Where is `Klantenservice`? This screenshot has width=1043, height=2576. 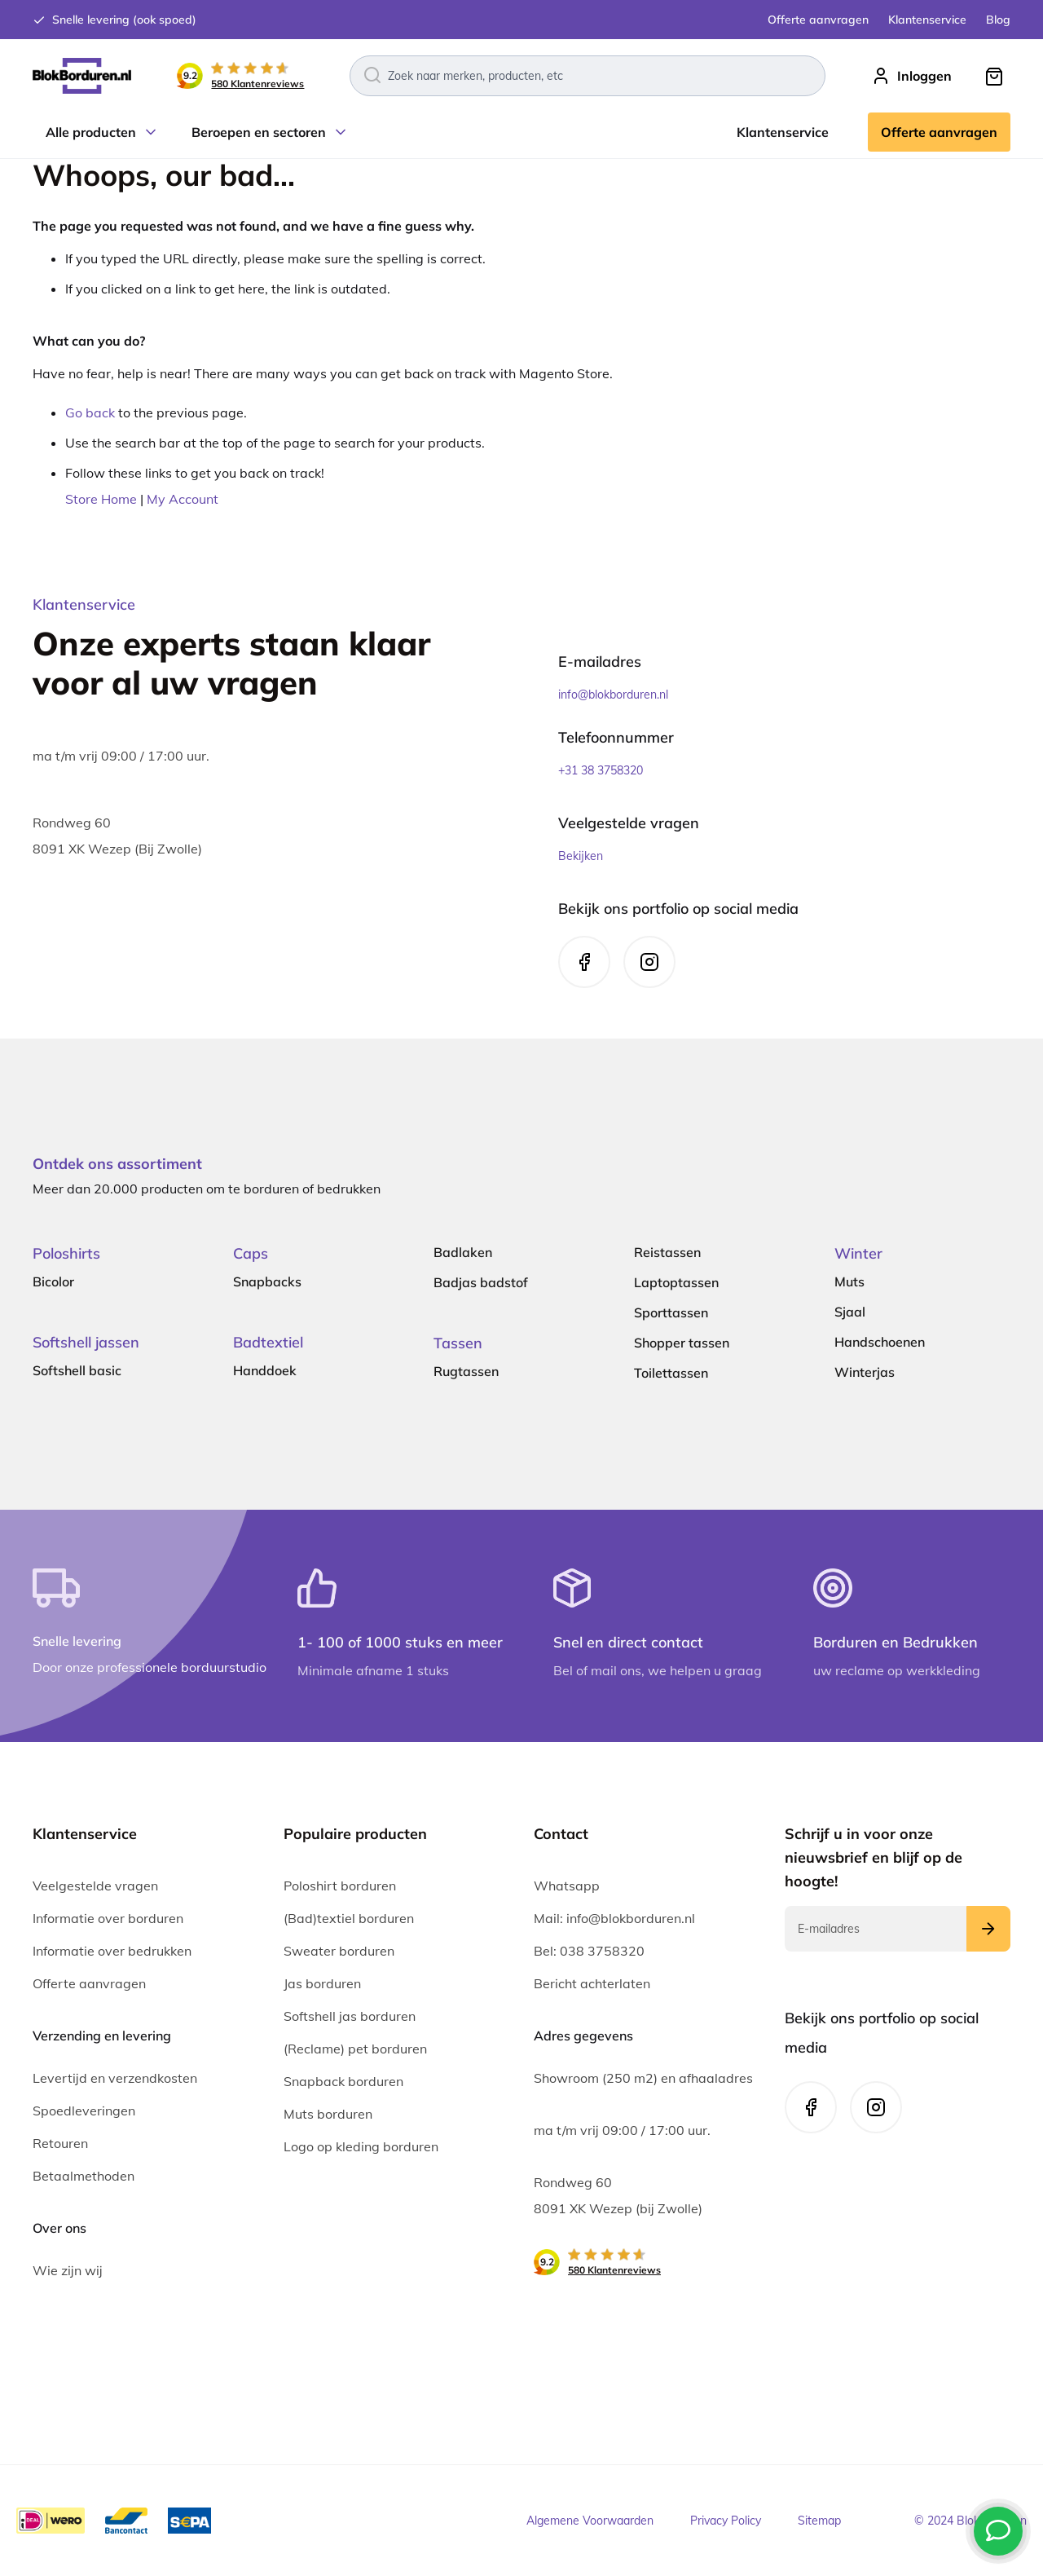 Klantenservice is located at coordinates (927, 19).